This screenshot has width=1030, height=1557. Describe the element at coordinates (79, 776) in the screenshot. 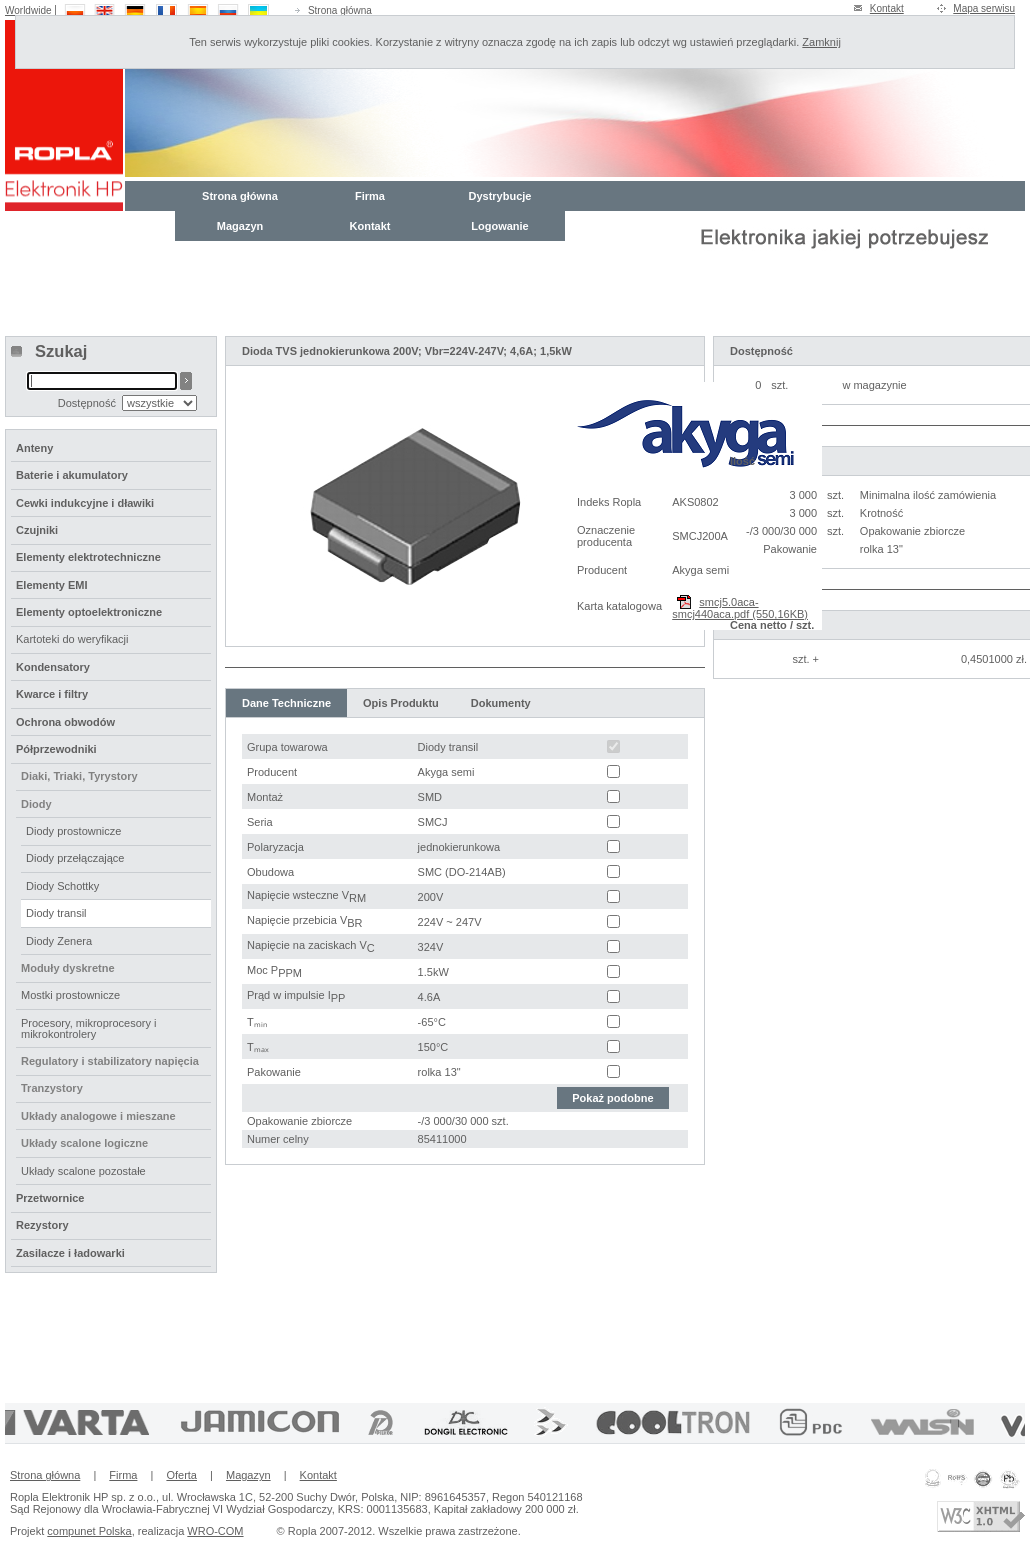

I see `Diaki, Triaki, Tyrystory` at that location.